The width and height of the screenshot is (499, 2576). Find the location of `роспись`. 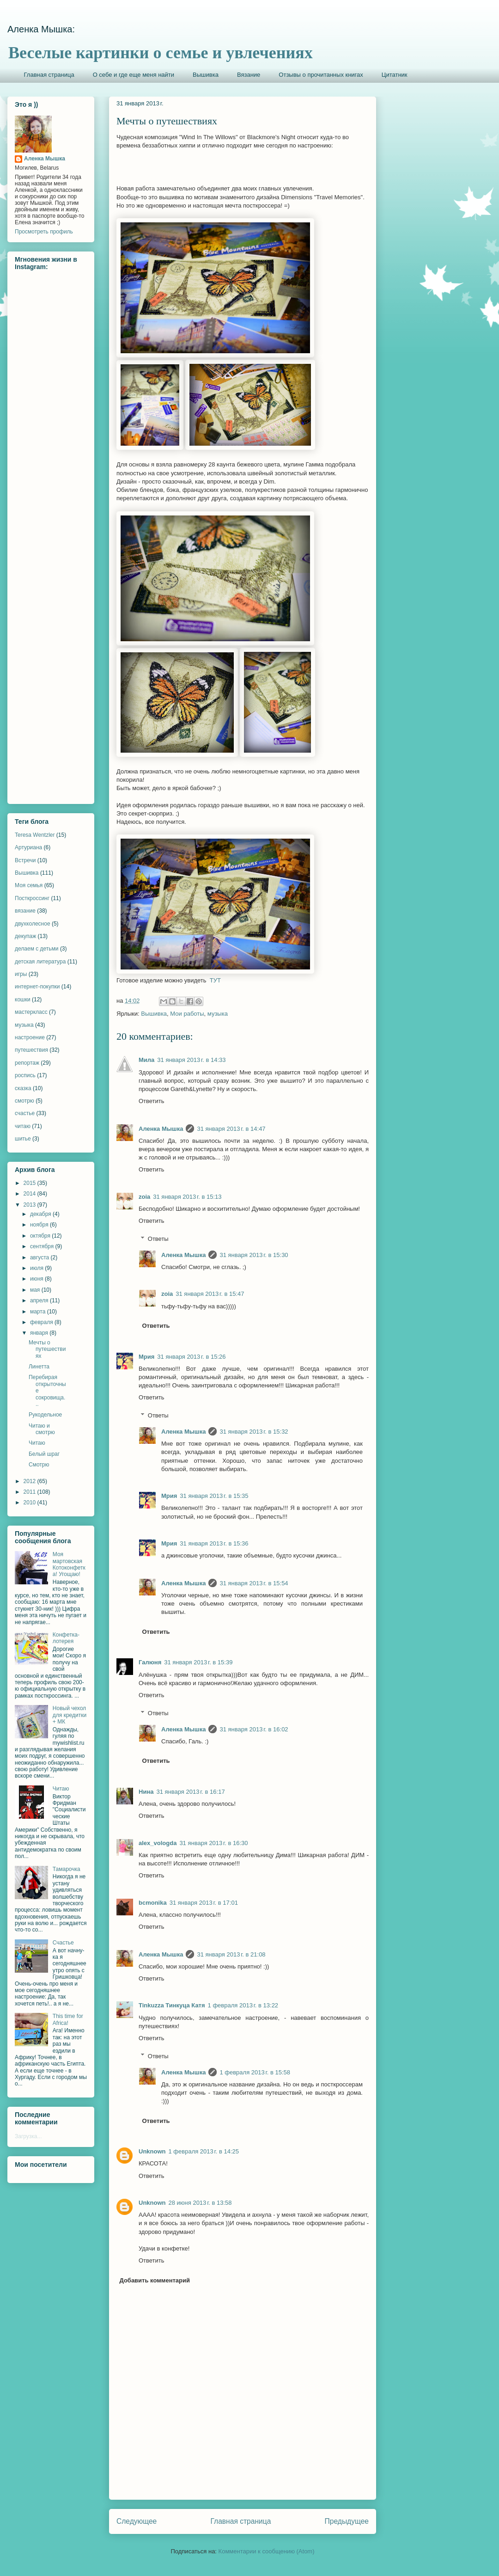

роспись is located at coordinates (25, 1075).